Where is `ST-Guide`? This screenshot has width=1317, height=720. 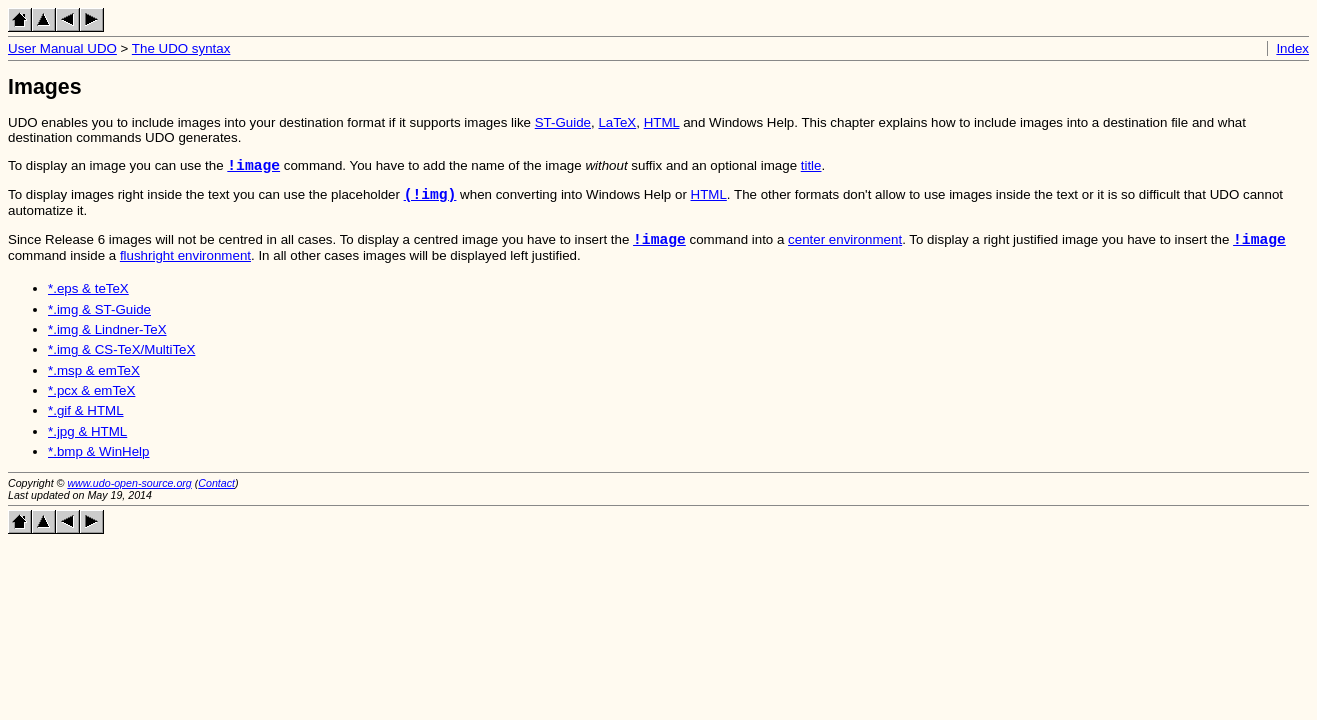
ST-Guide is located at coordinates (563, 122).